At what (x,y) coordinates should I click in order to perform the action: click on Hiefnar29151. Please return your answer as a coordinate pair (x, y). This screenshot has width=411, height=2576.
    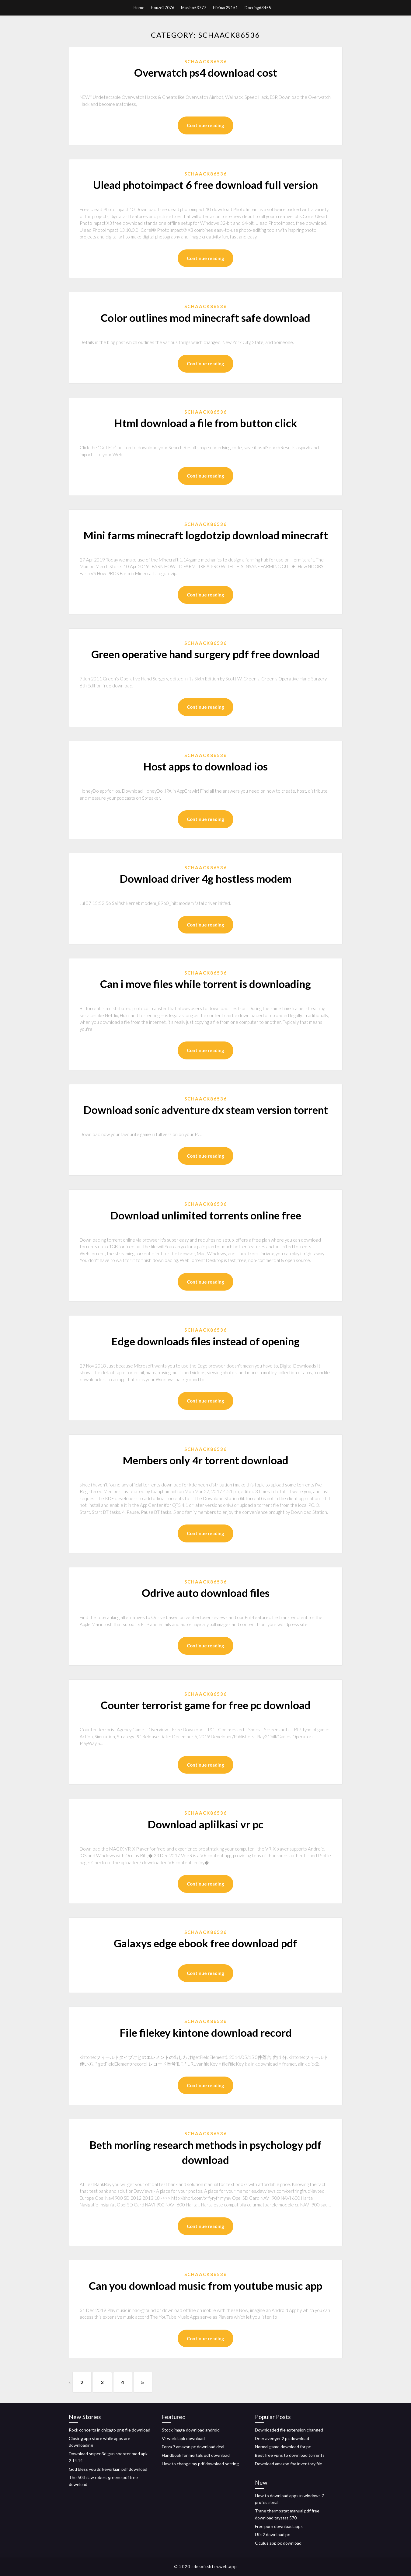
    Looking at the image, I should click on (225, 7).